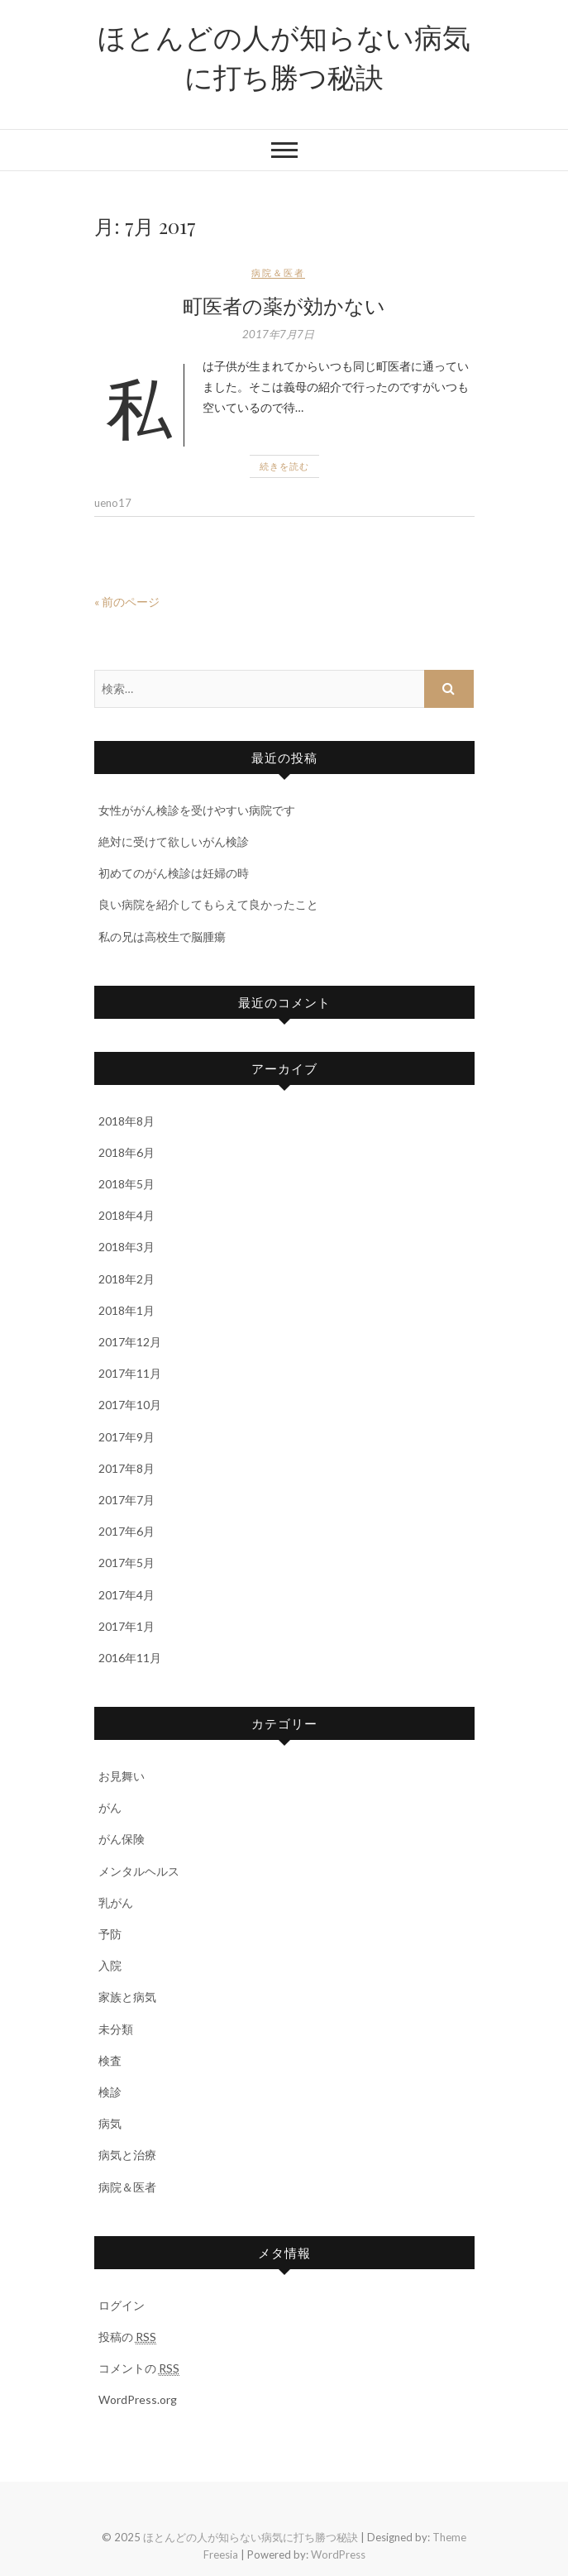 The height and width of the screenshot is (2576, 568). What do you see at coordinates (129, 1658) in the screenshot?
I see `2016年11月` at bounding box center [129, 1658].